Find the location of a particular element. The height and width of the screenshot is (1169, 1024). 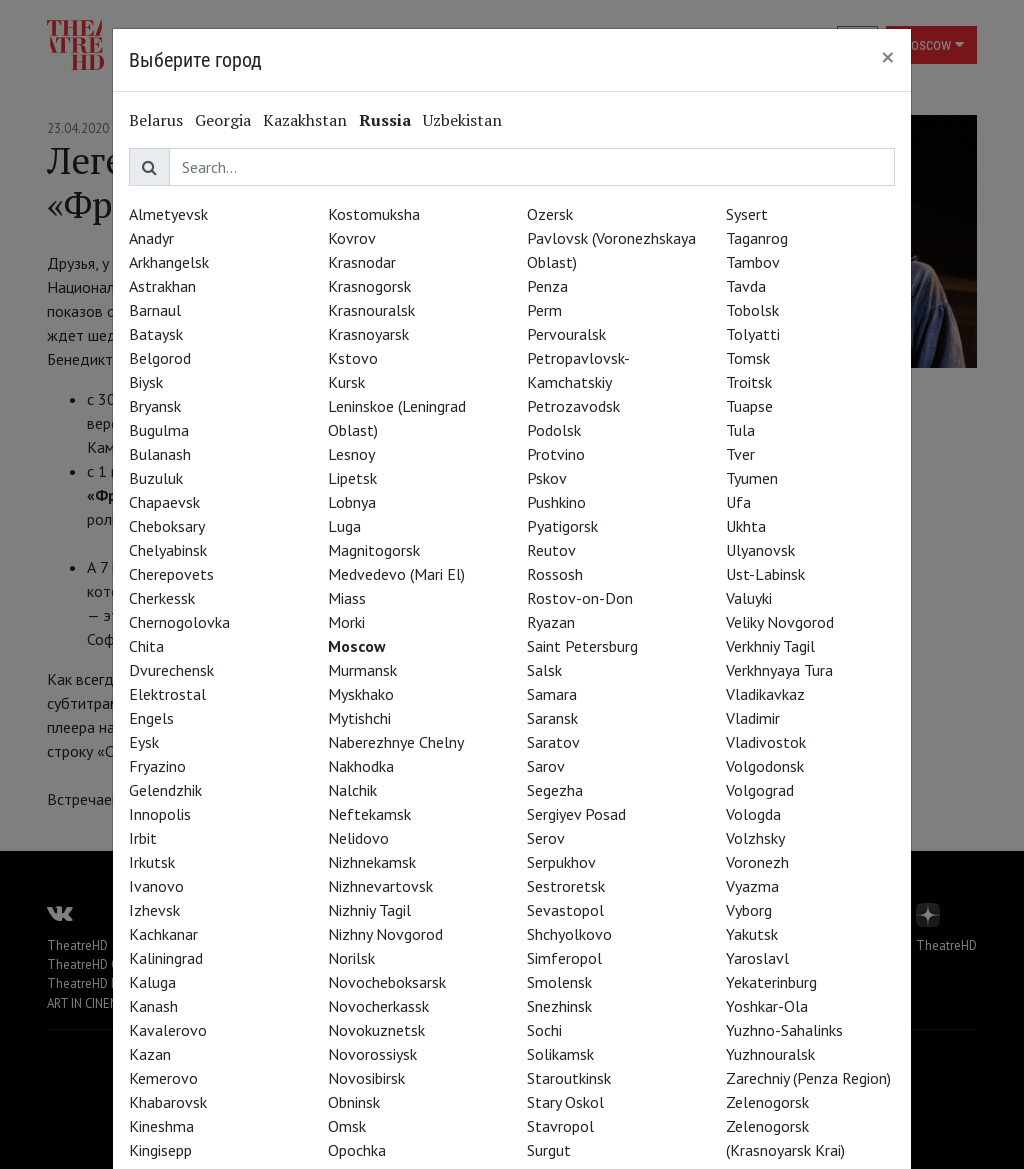

Valuyki is located at coordinates (749, 598).